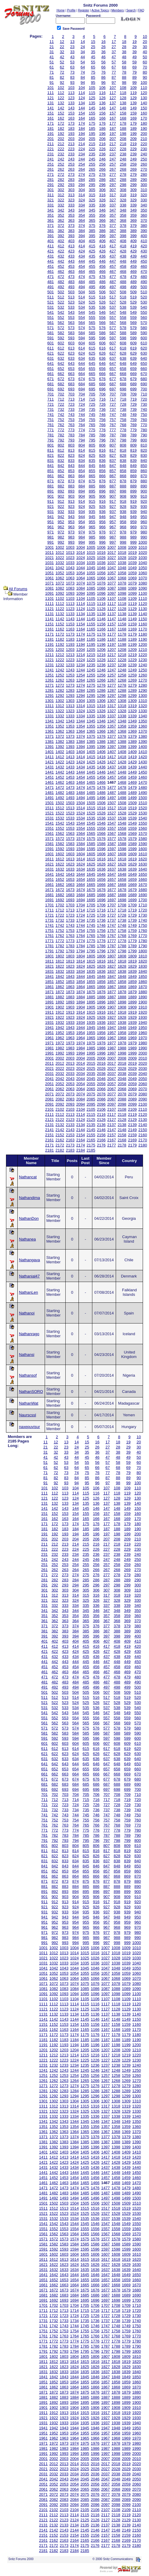 The image size is (149, 2576). Describe the element at coordinates (133, 297) in the screenshot. I see `519` at that location.